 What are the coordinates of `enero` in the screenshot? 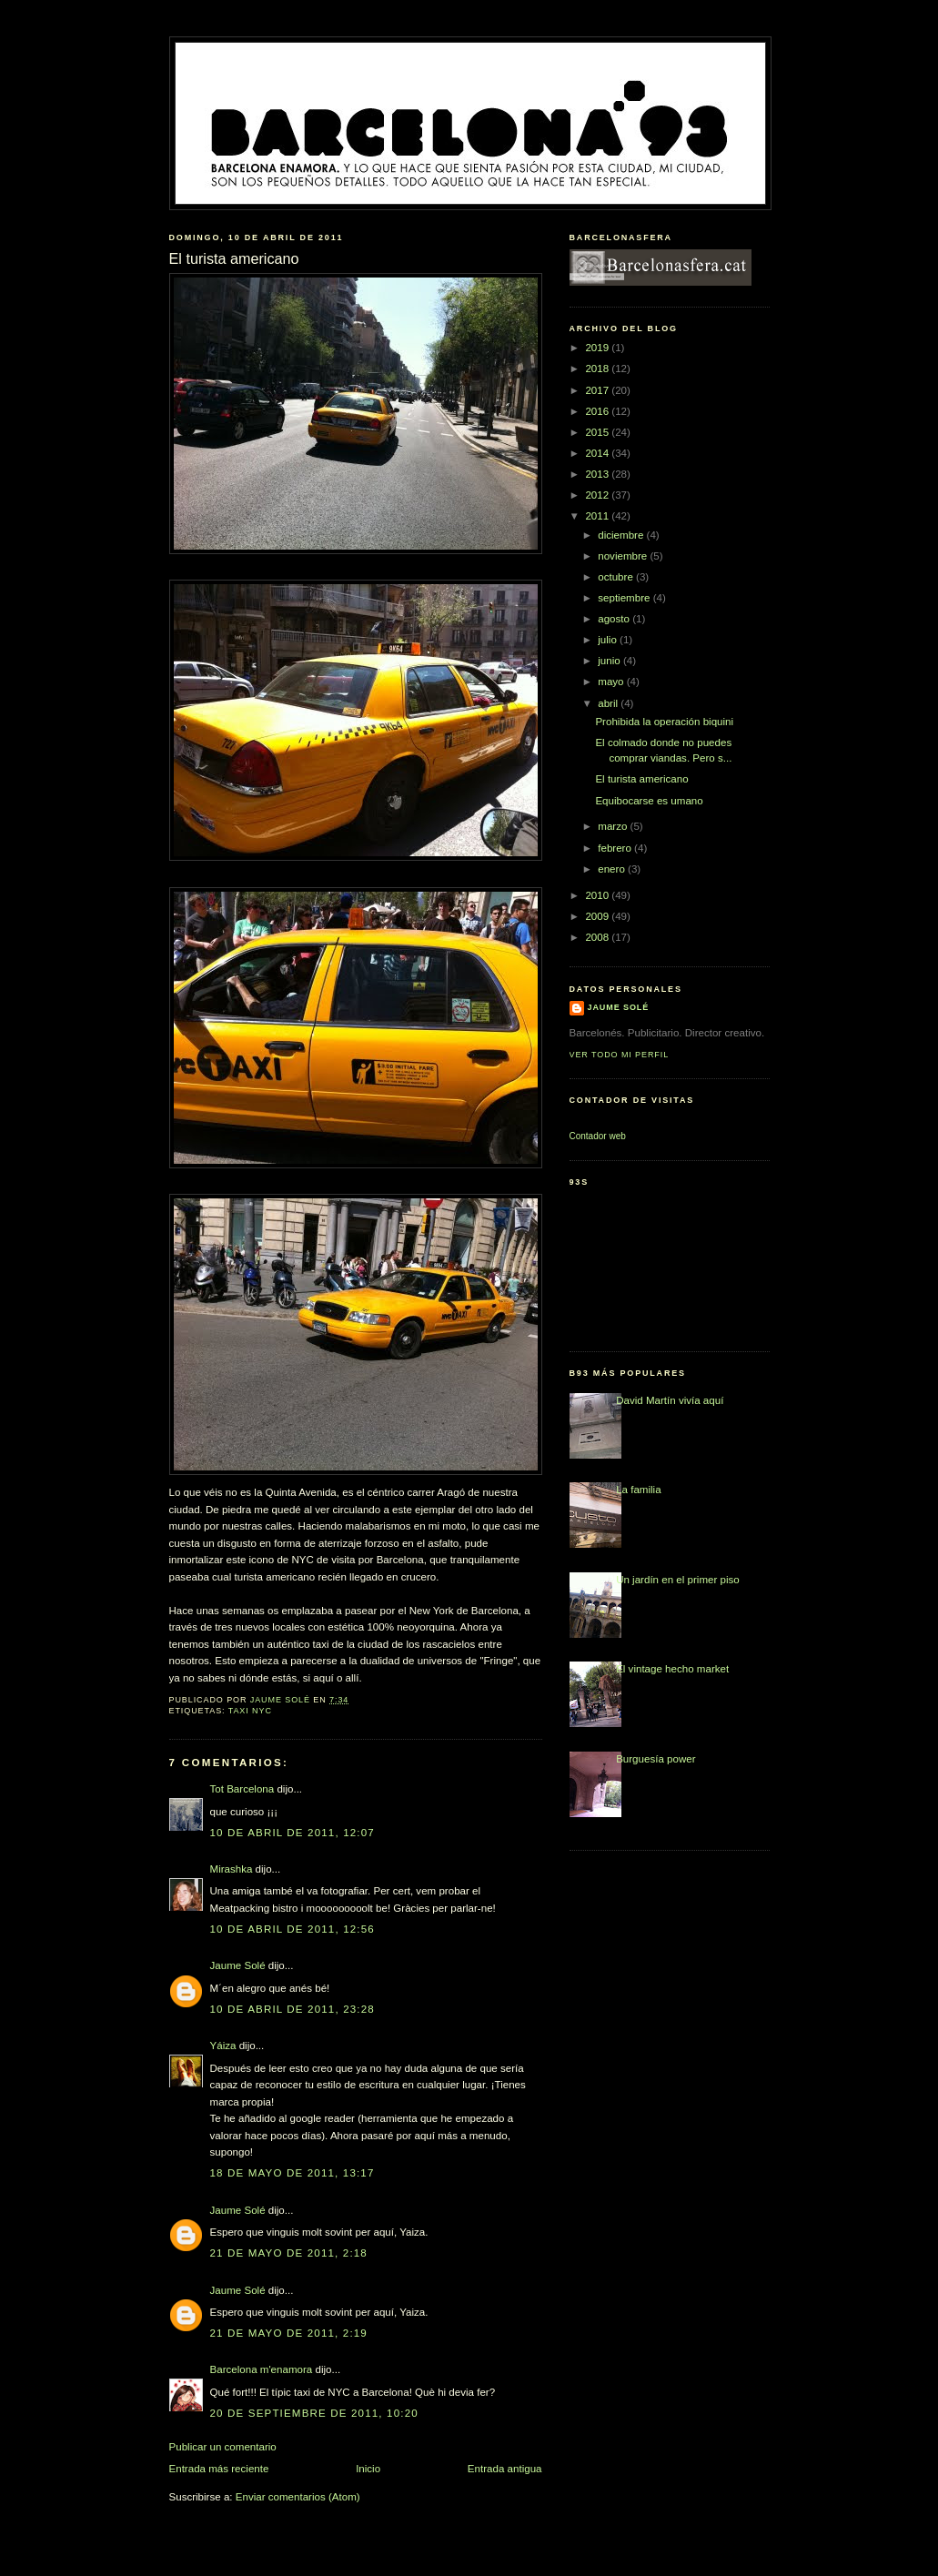 It's located at (613, 869).